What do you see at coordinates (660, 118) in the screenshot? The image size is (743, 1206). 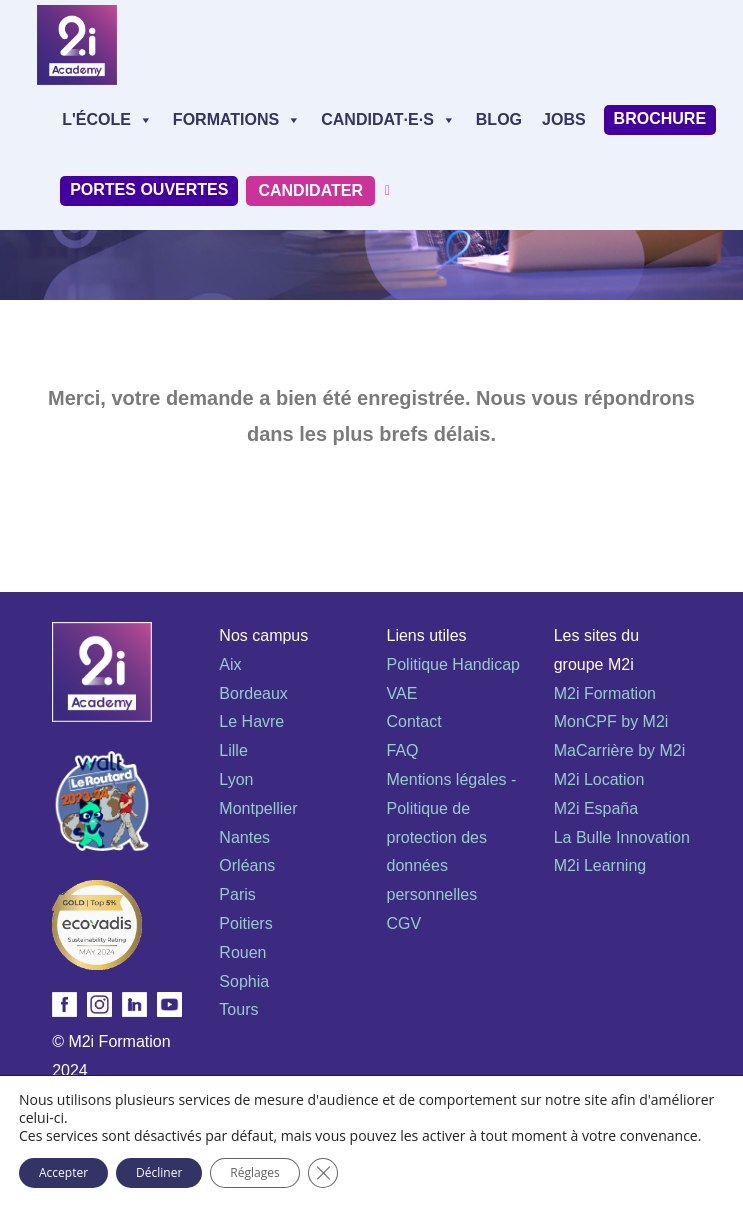 I see `Brochure` at bounding box center [660, 118].